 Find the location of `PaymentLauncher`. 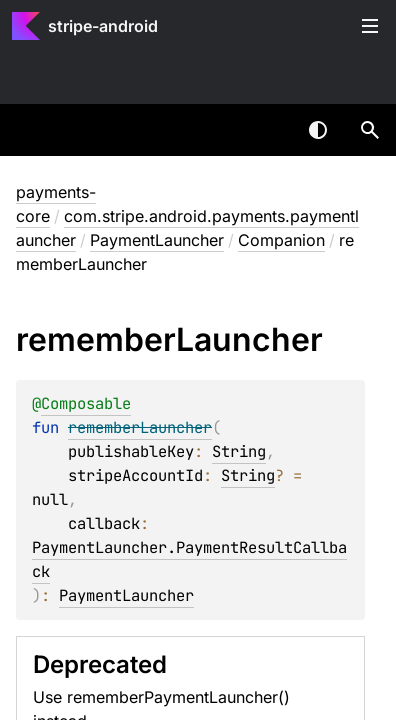

PaymentLauncher is located at coordinates (157, 240).